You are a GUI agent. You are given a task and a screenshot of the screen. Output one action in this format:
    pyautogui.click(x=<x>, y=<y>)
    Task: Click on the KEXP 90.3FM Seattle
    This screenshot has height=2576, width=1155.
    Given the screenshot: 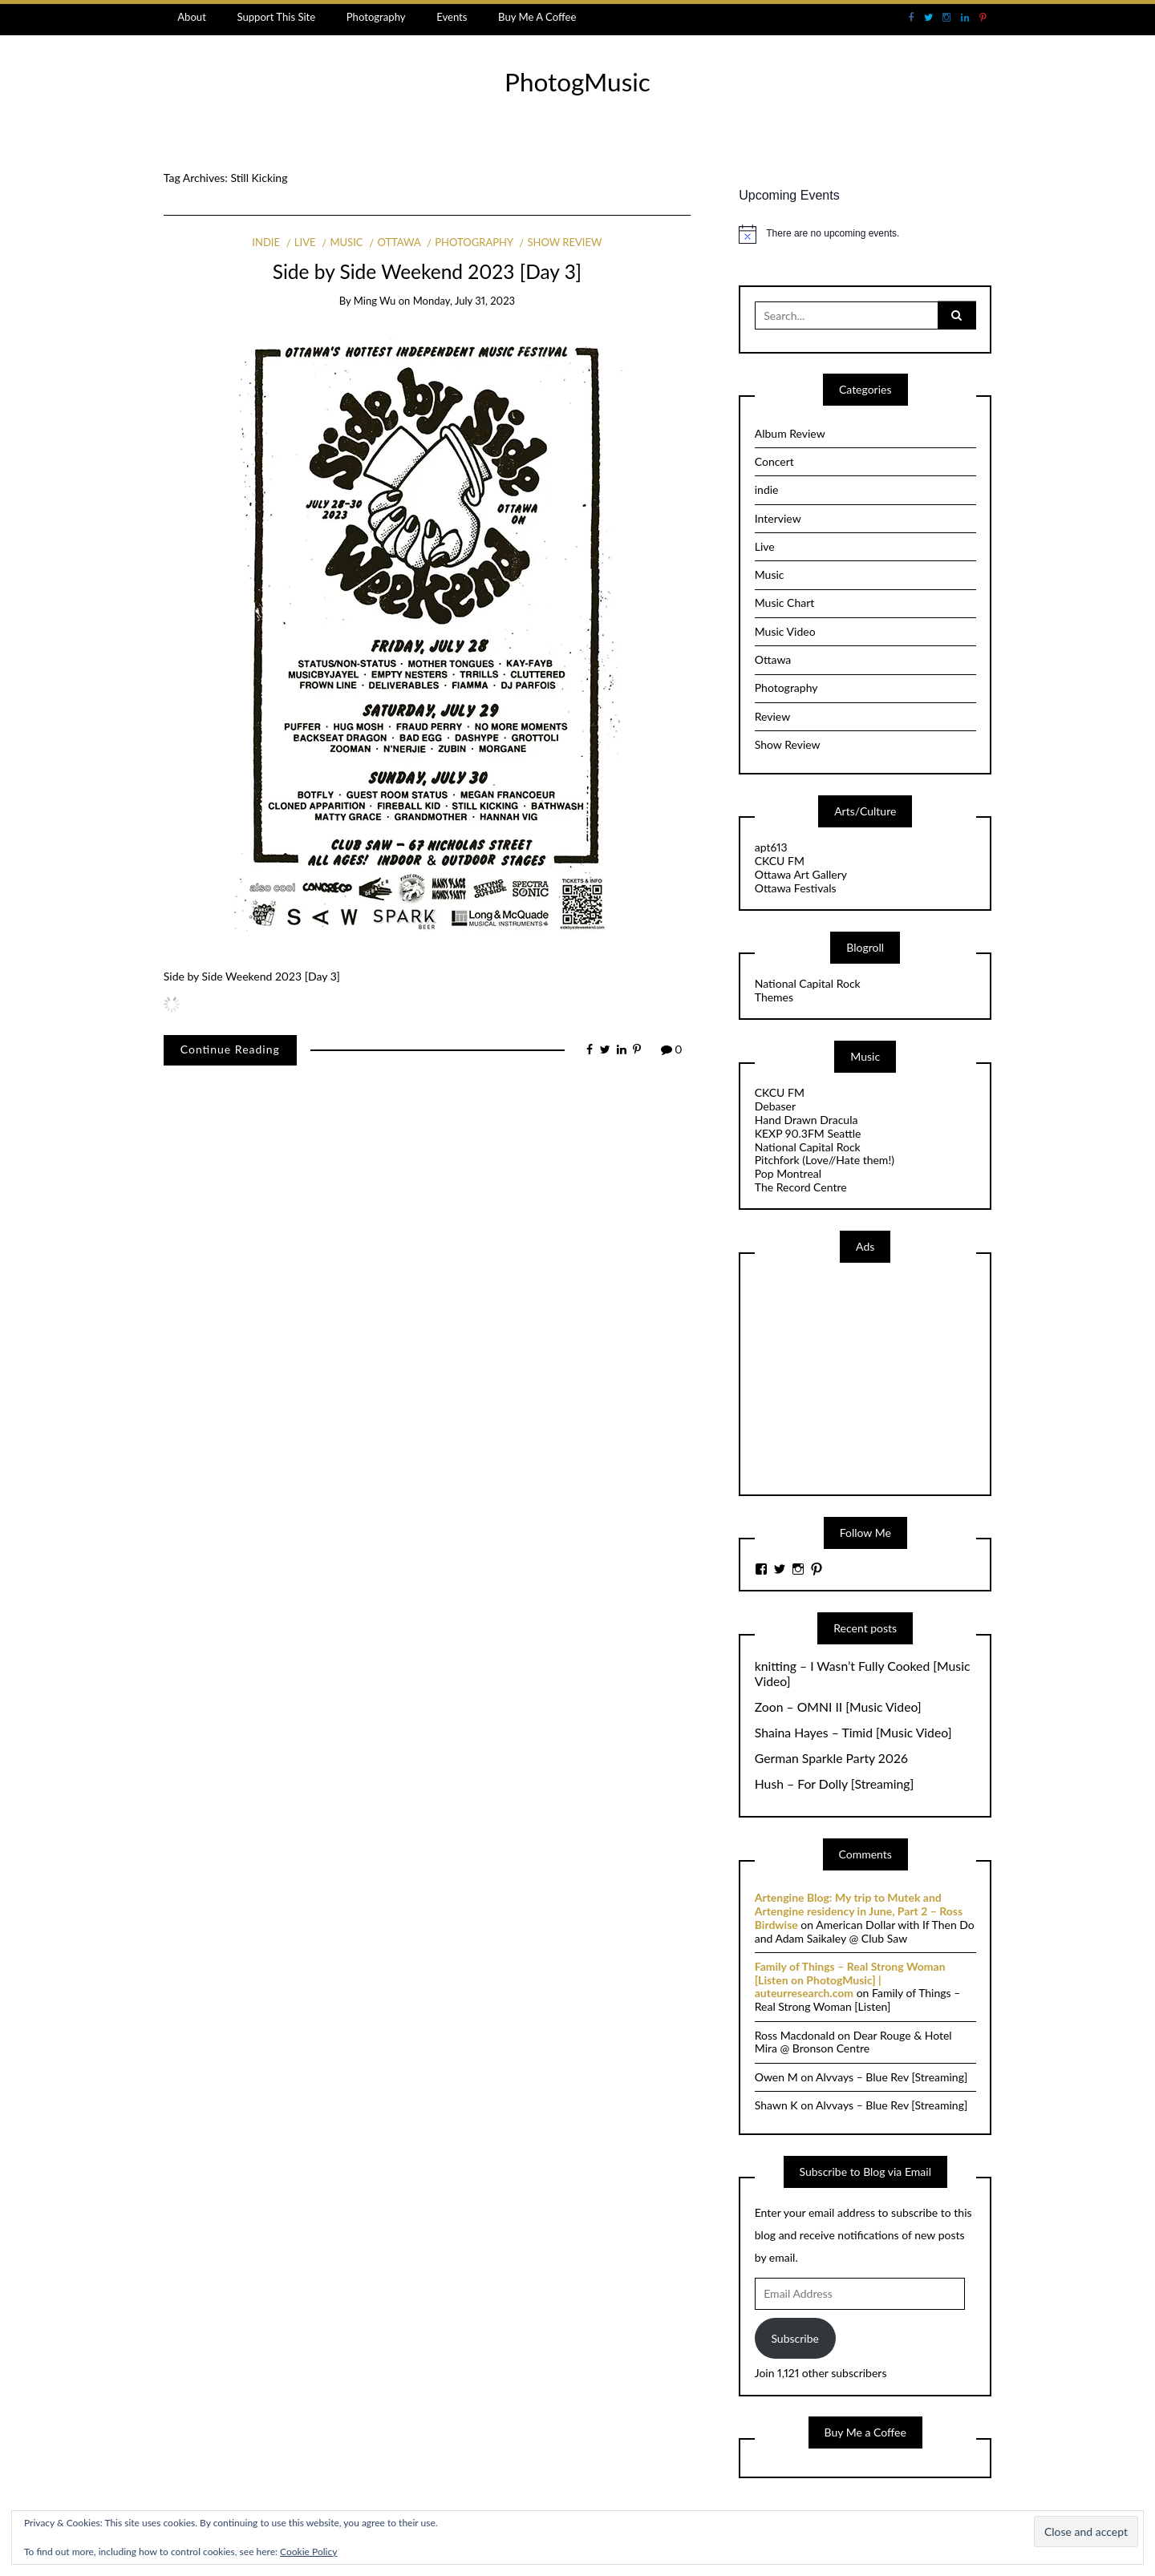 What is the action you would take?
    pyautogui.click(x=808, y=1133)
    